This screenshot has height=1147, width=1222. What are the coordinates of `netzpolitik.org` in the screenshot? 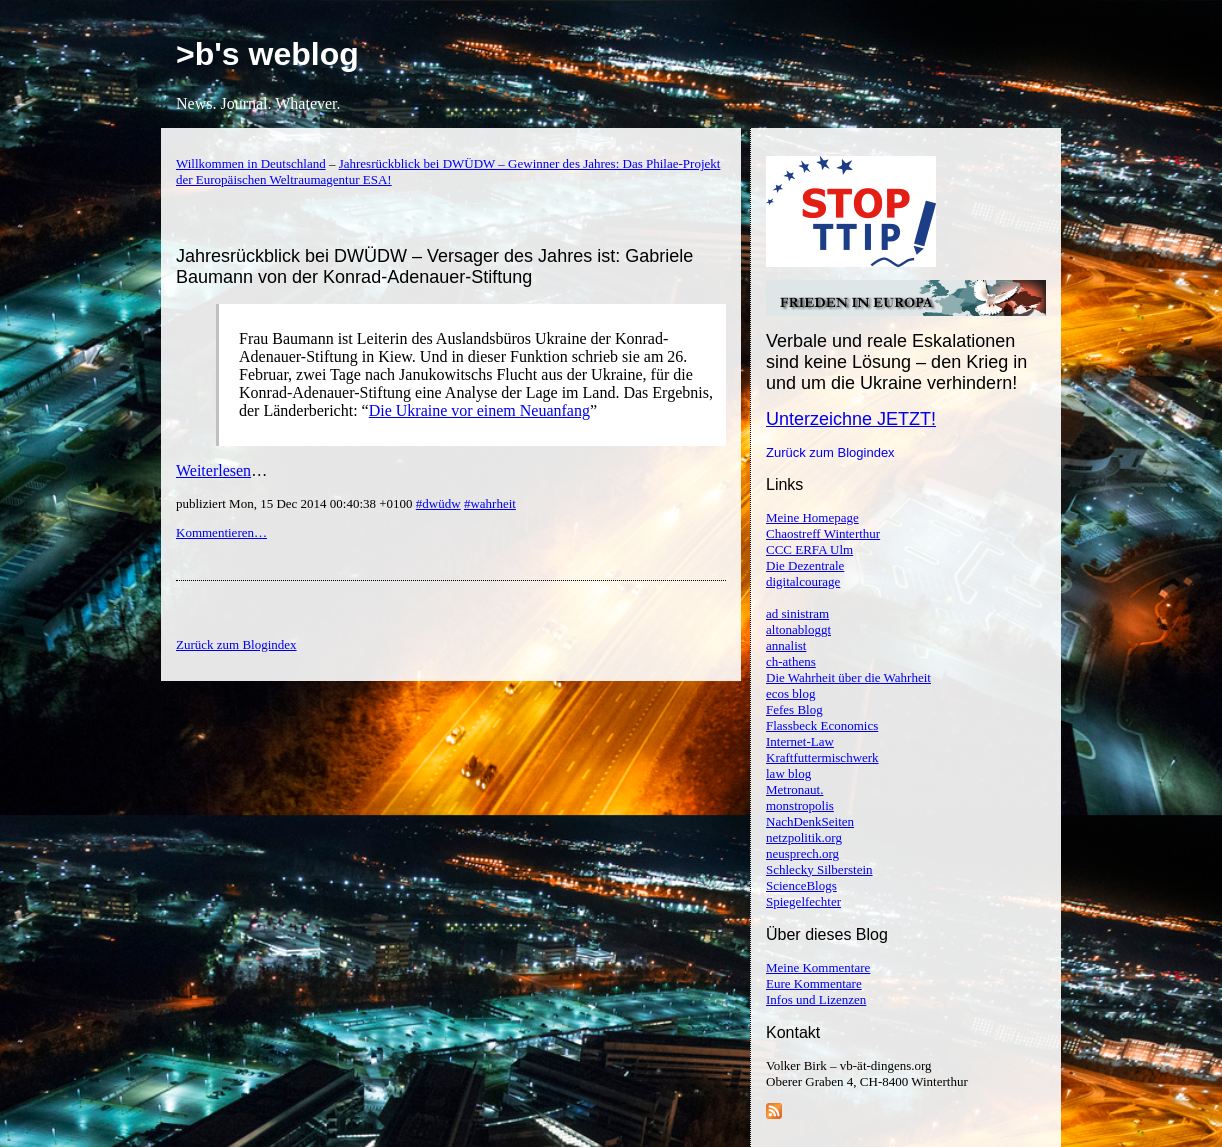 It's located at (804, 837).